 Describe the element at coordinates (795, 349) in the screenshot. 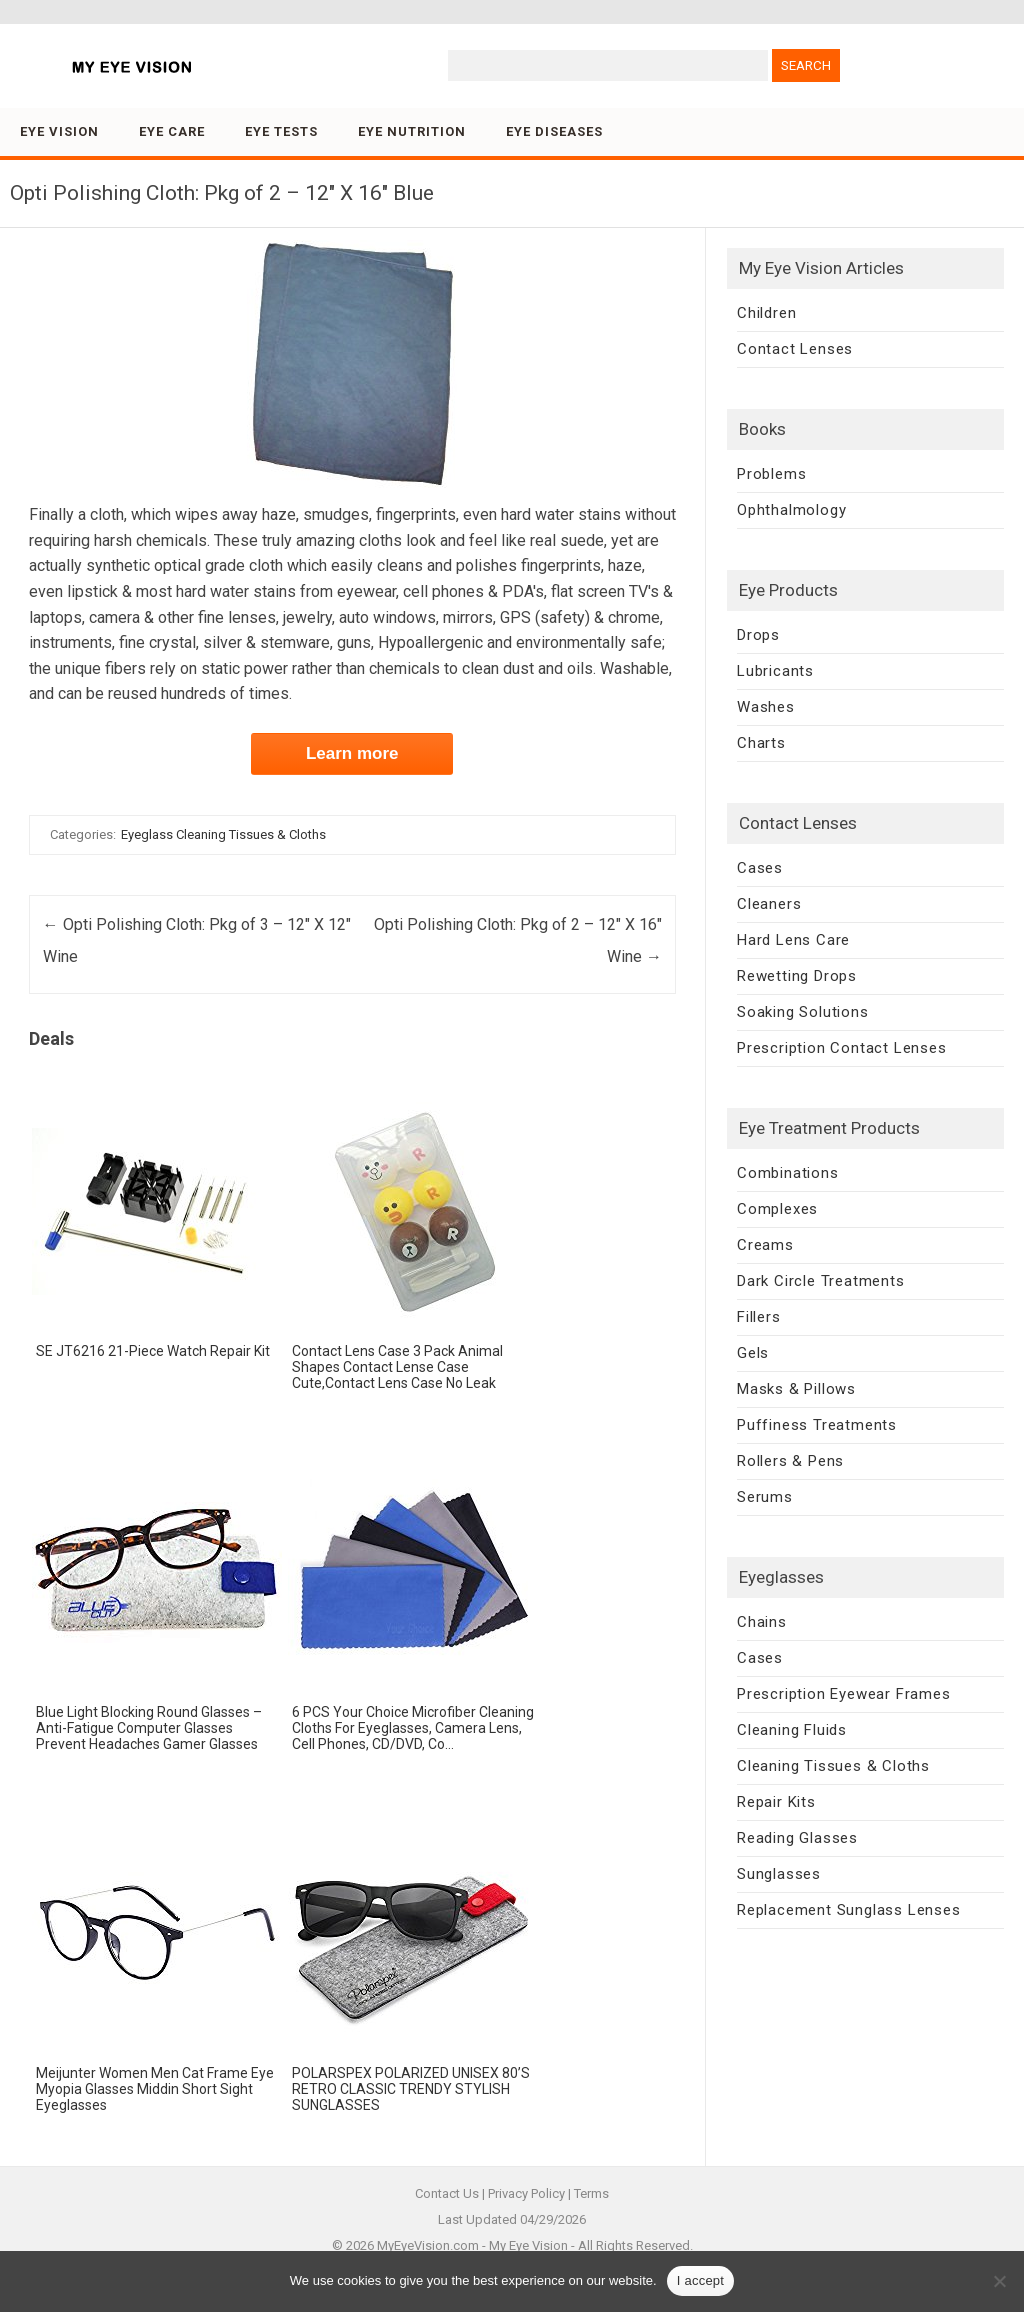

I see `Contact Lenses` at that location.